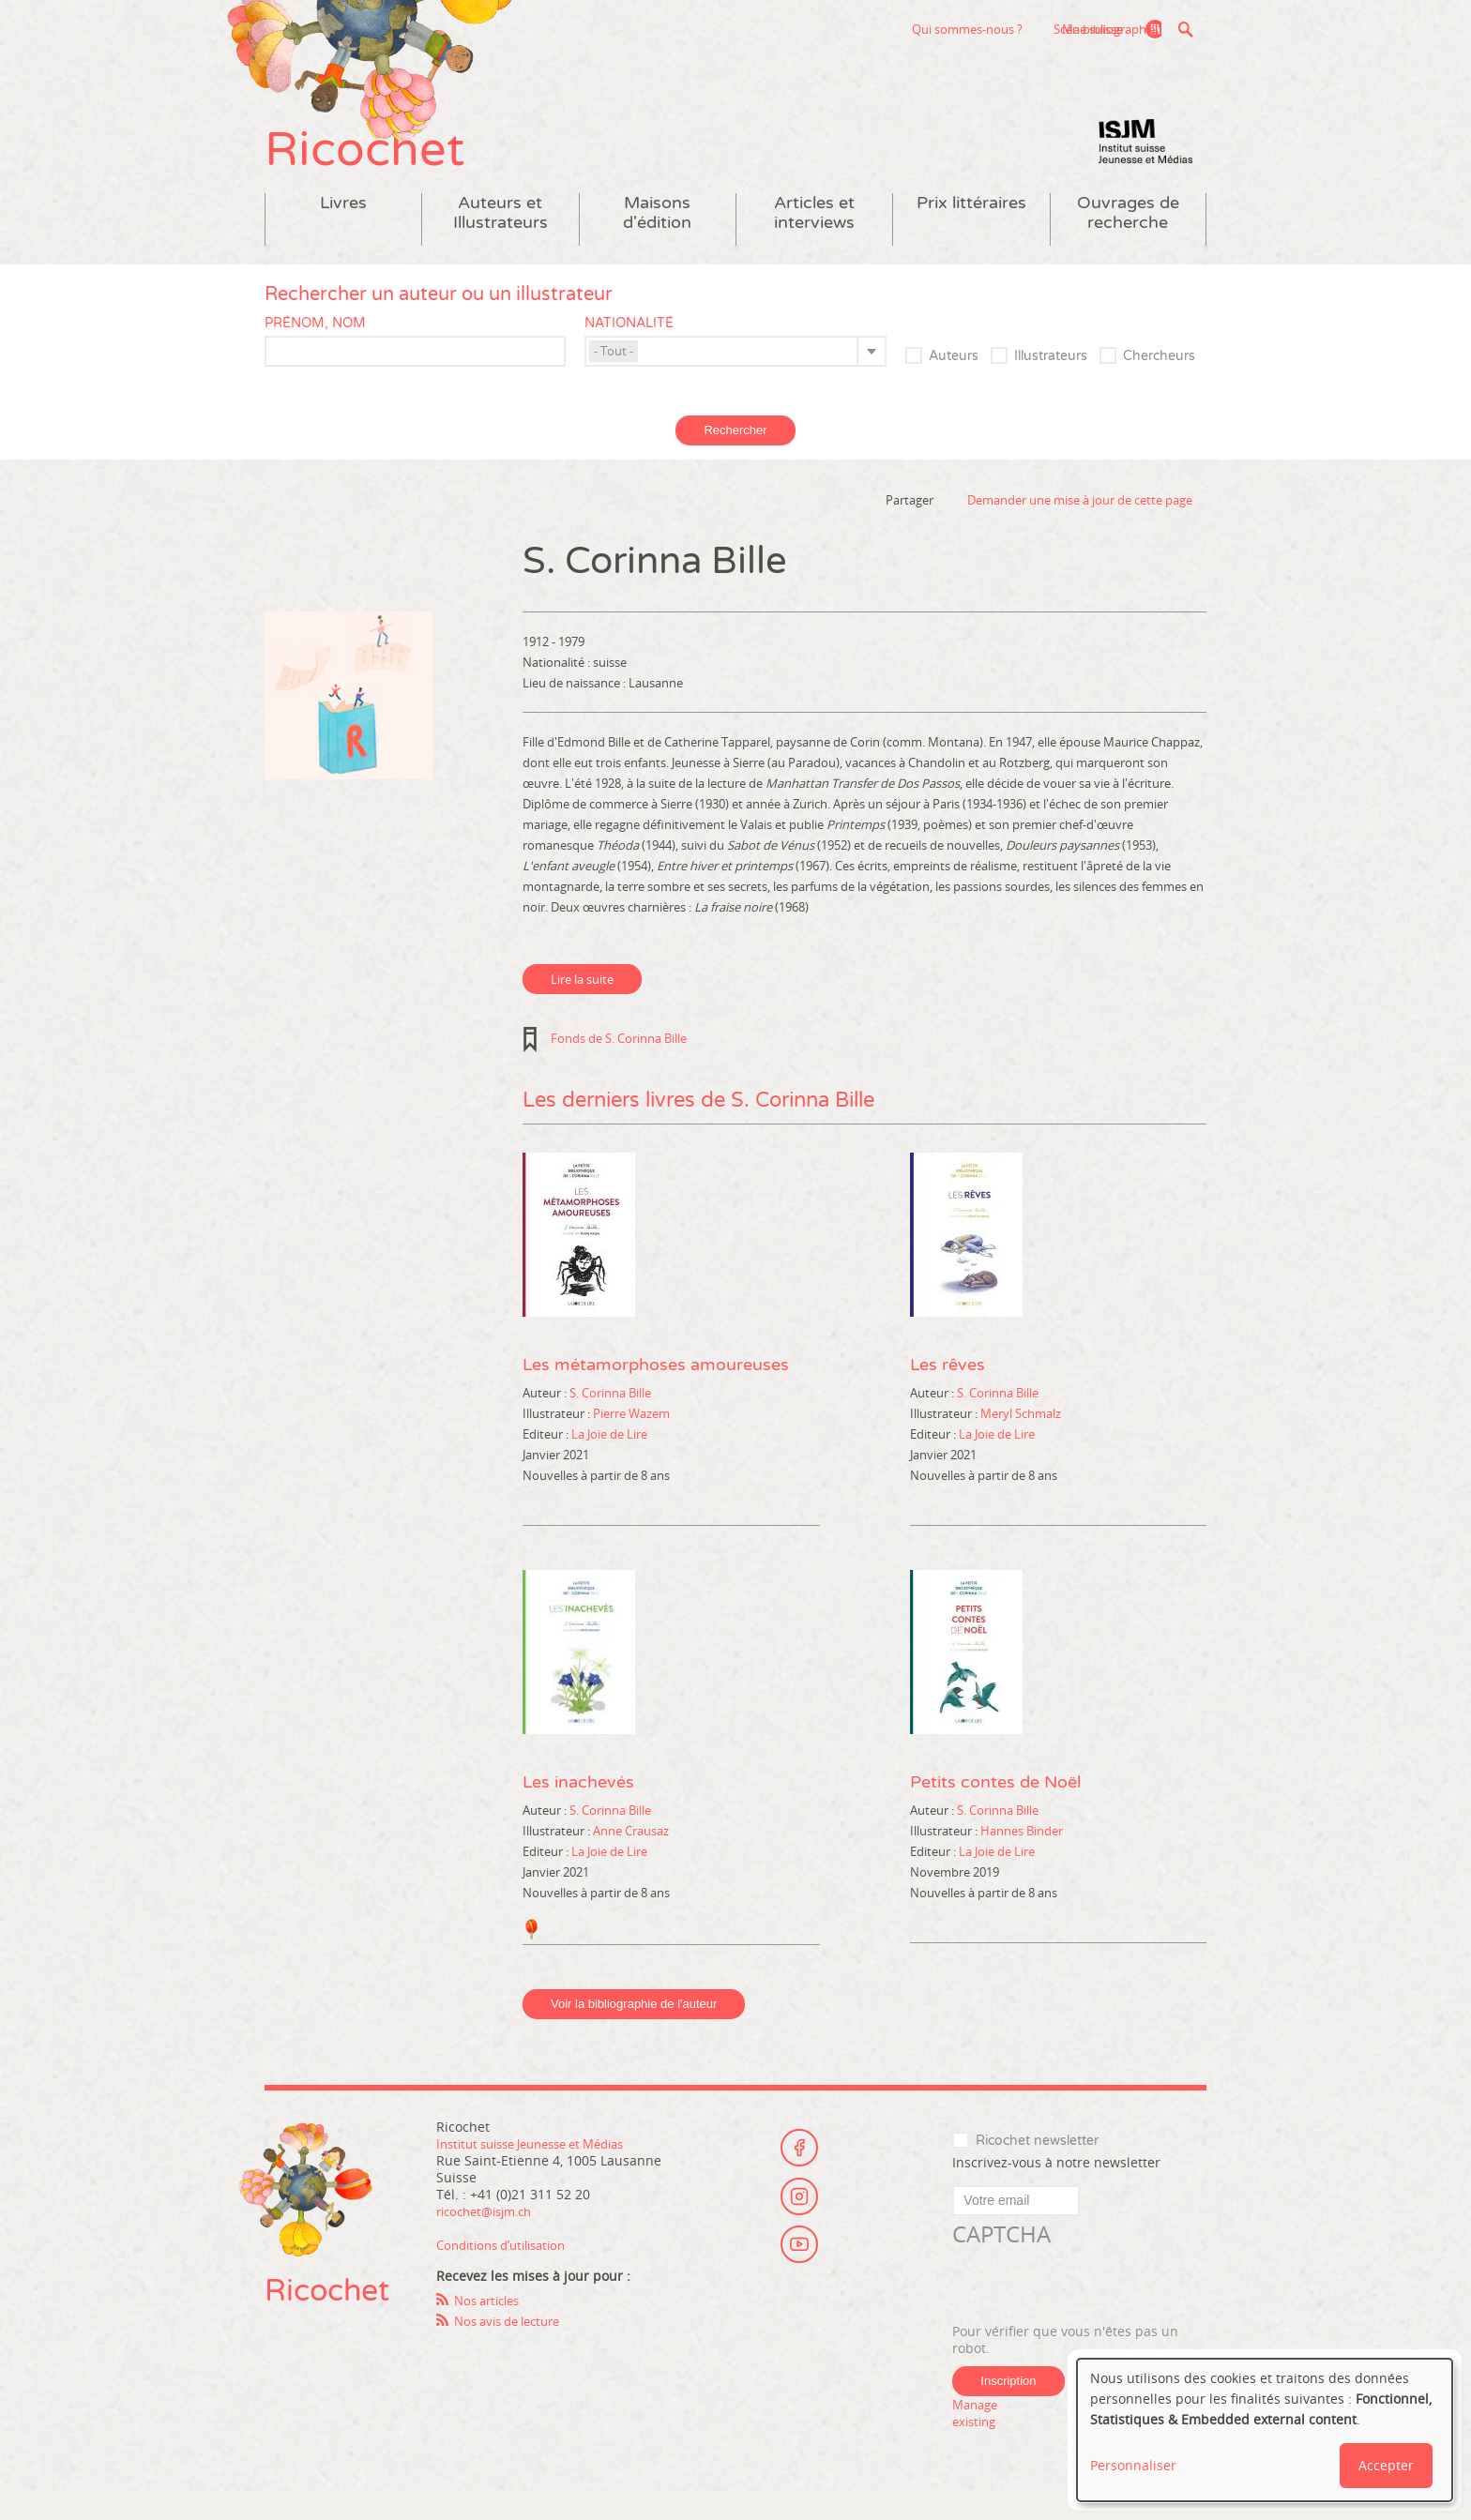 Image resolution: width=1471 pixels, height=2520 pixels. I want to click on Recherche, so click(1185, 29).